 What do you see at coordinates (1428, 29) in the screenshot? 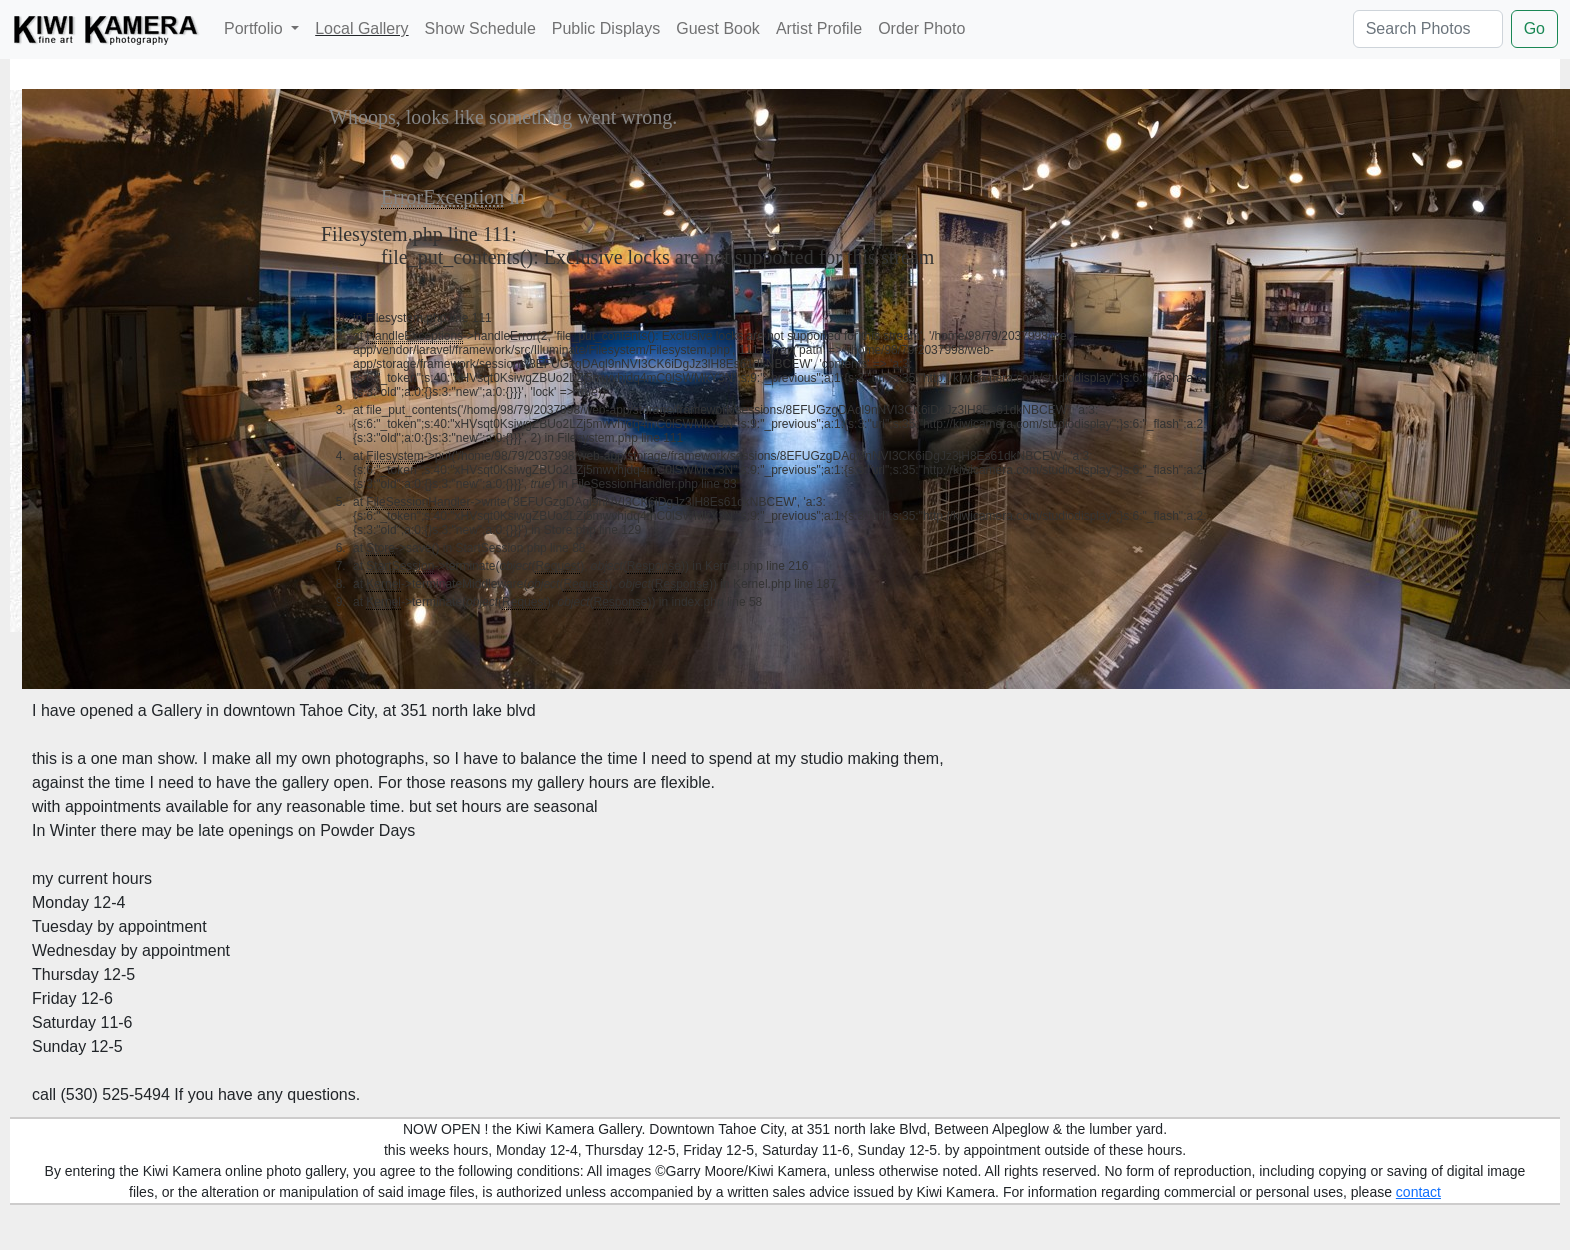
I see `[Search Photos]` at bounding box center [1428, 29].